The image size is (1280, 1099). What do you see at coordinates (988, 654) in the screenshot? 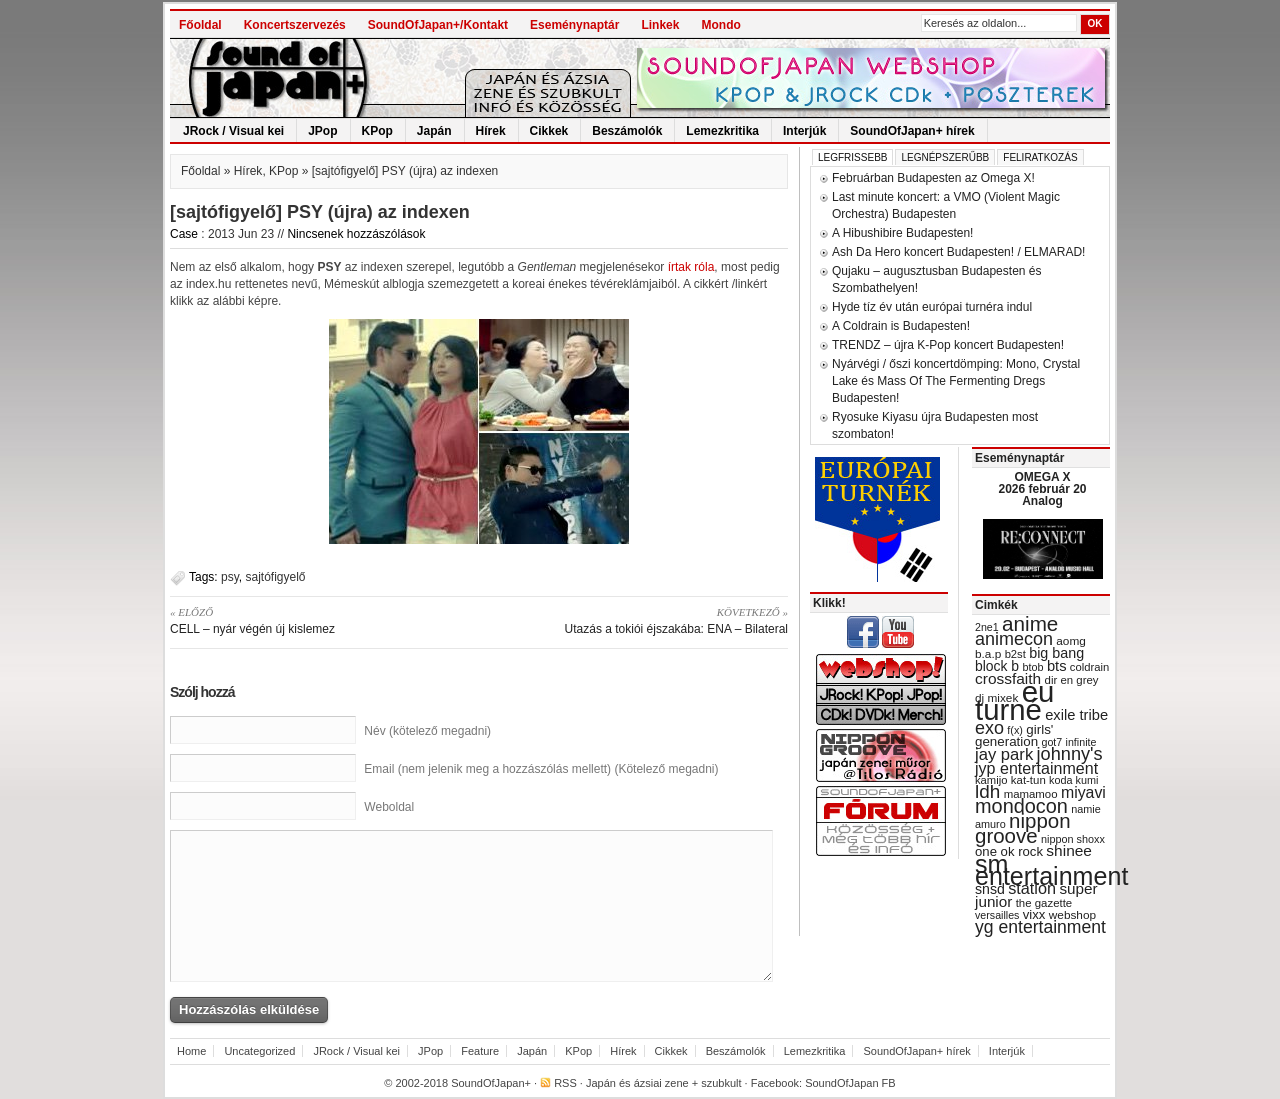
I see `b.a.p [b.a.p (31 items)]` at bounding box center [988, 654].